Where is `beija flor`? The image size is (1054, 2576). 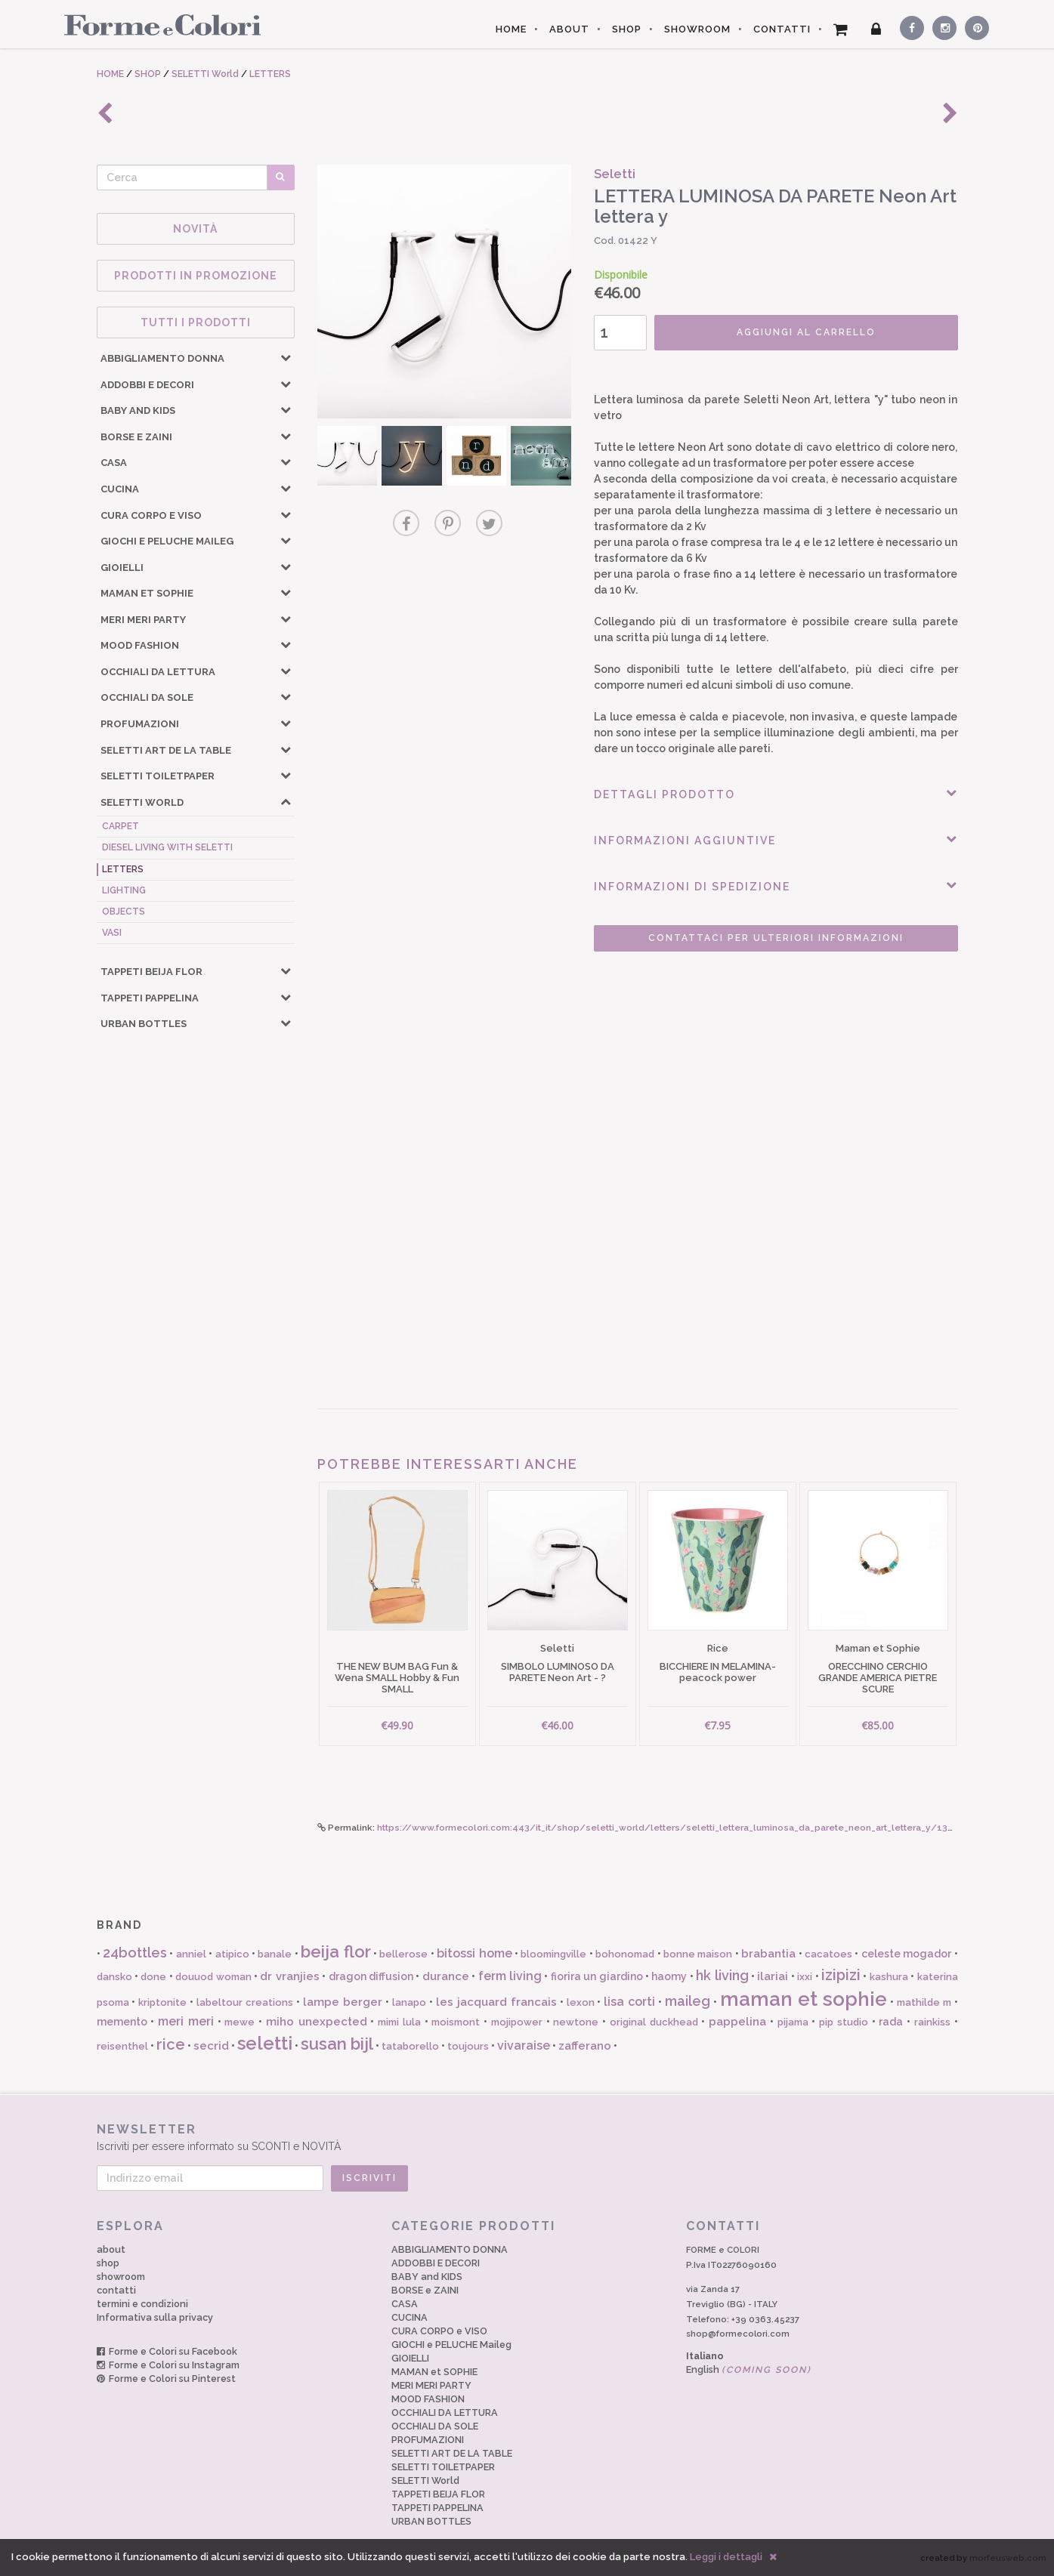
beija flor is located at coordinates (335, 1951).